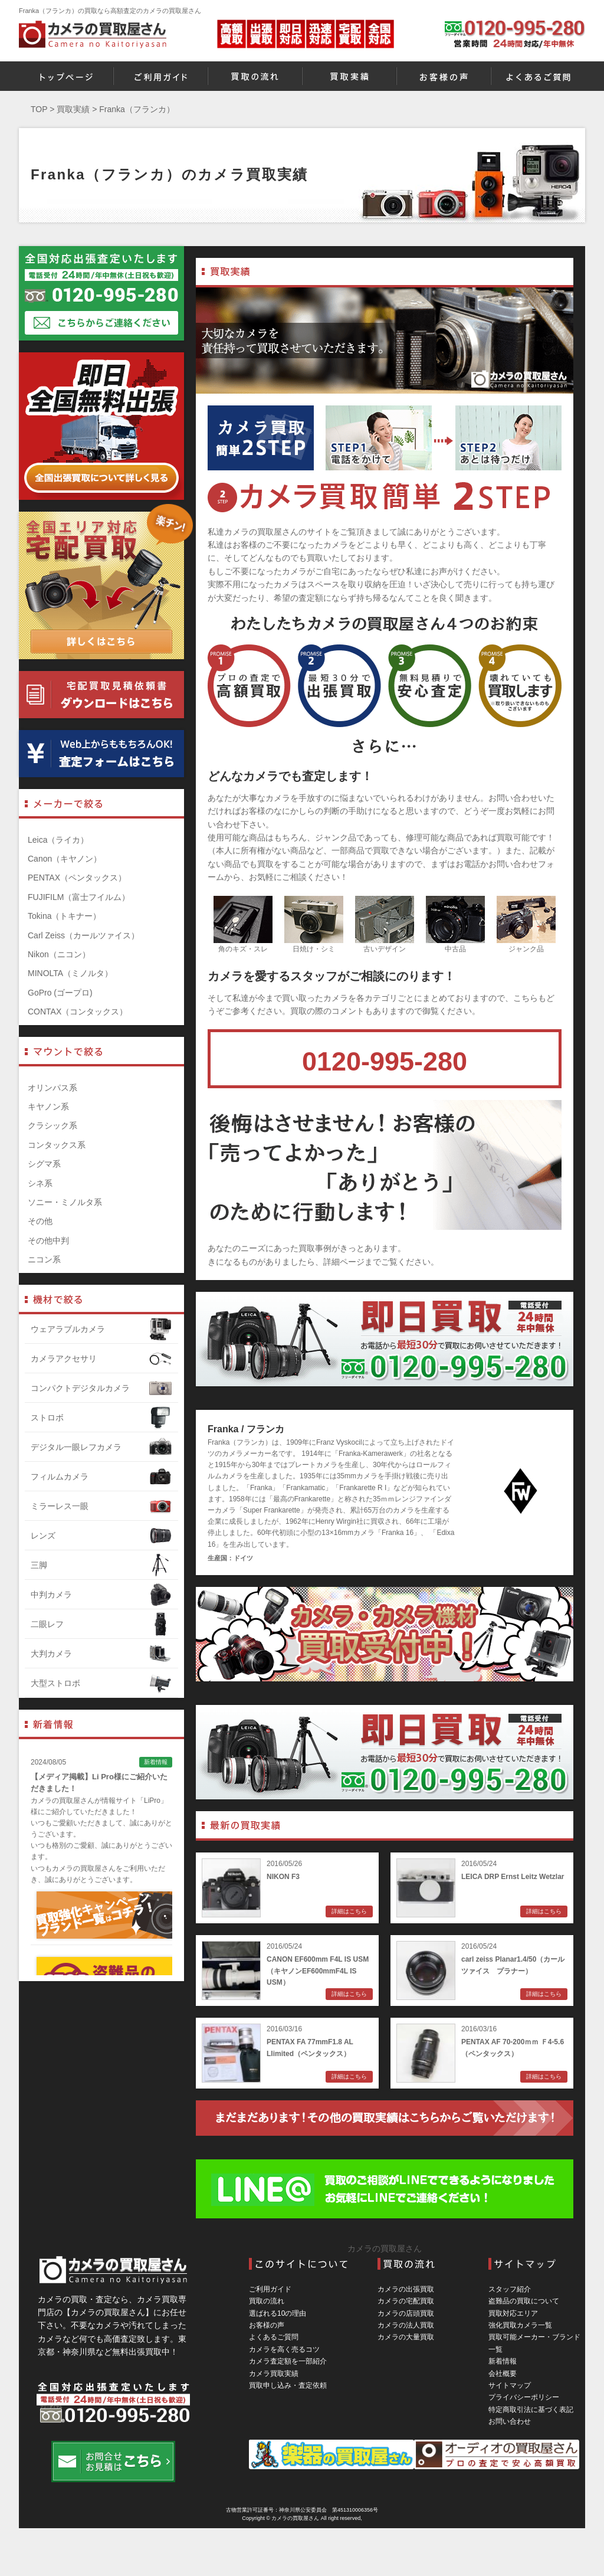  Describe the element at coordinates (101, 1565) in the screenshot. I see `三脚` at that location.